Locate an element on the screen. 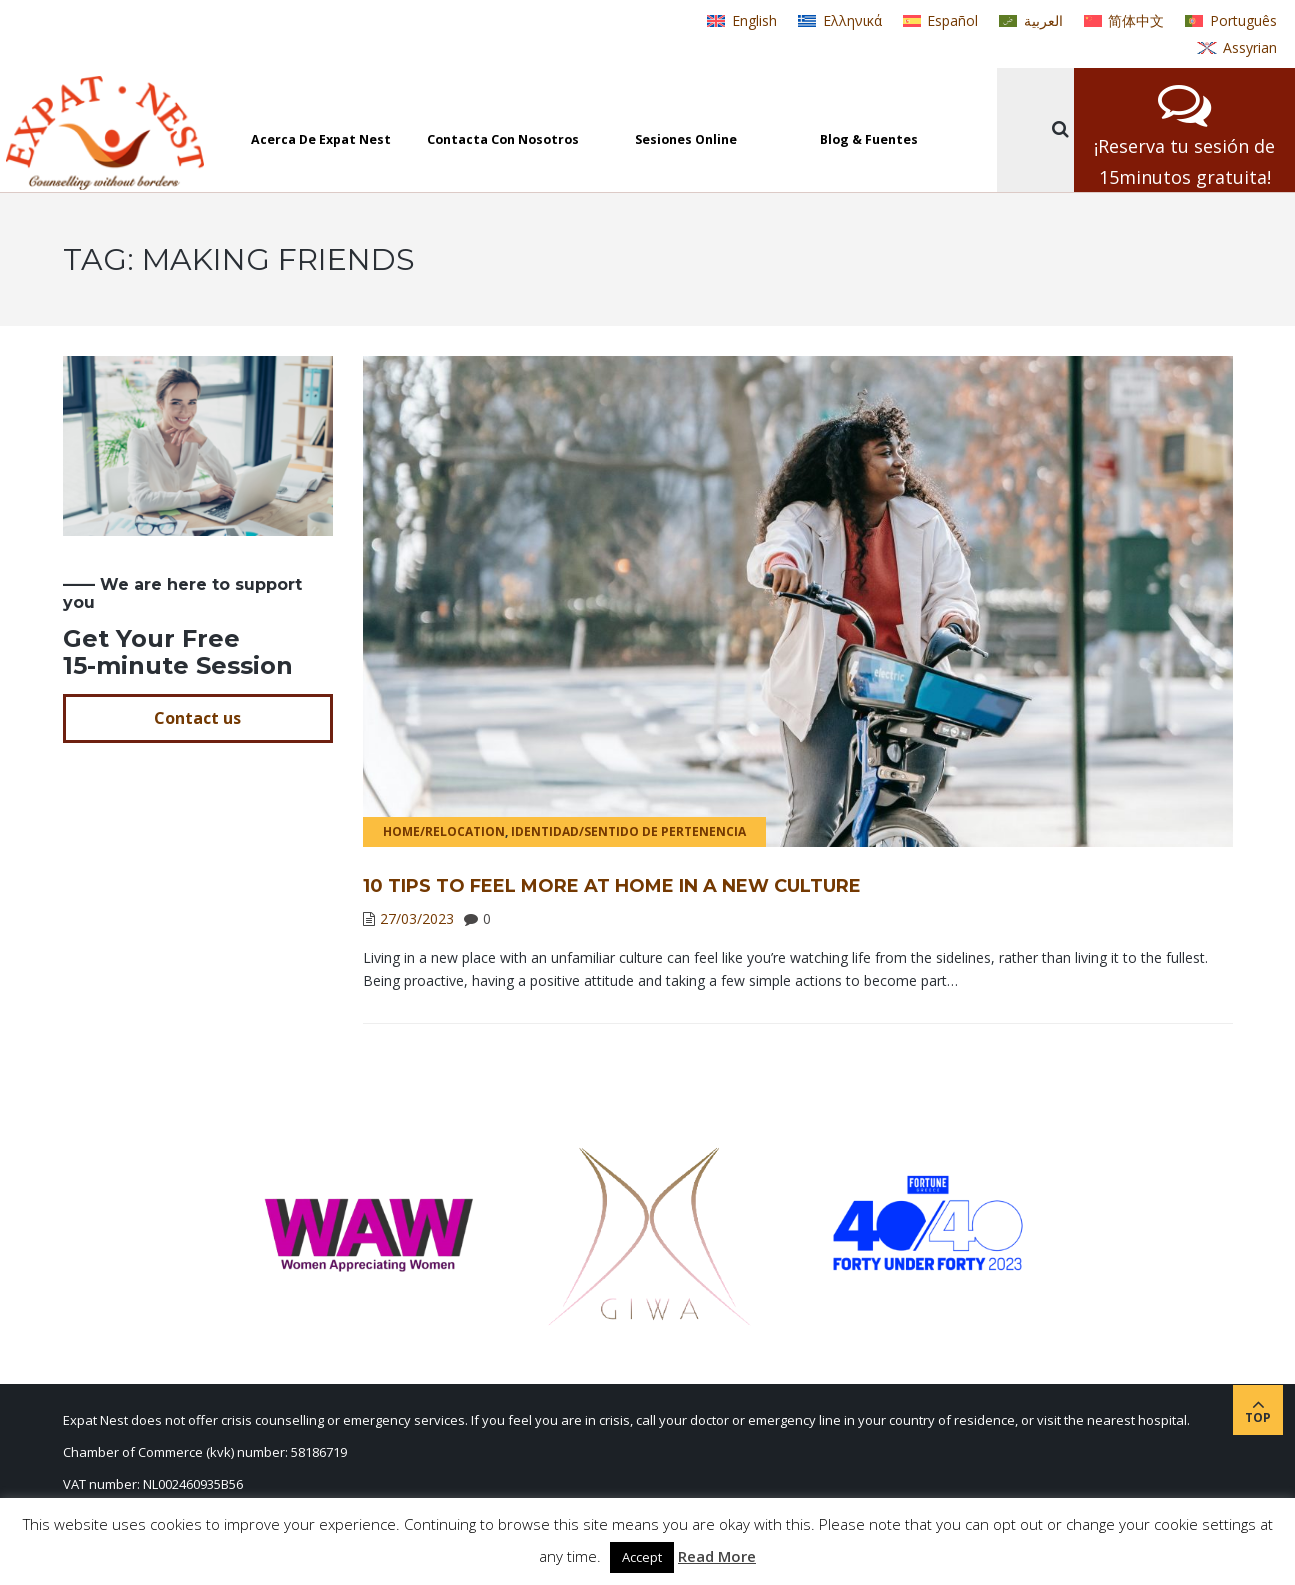  Home/Relocation is located at coordinates (444, 831).